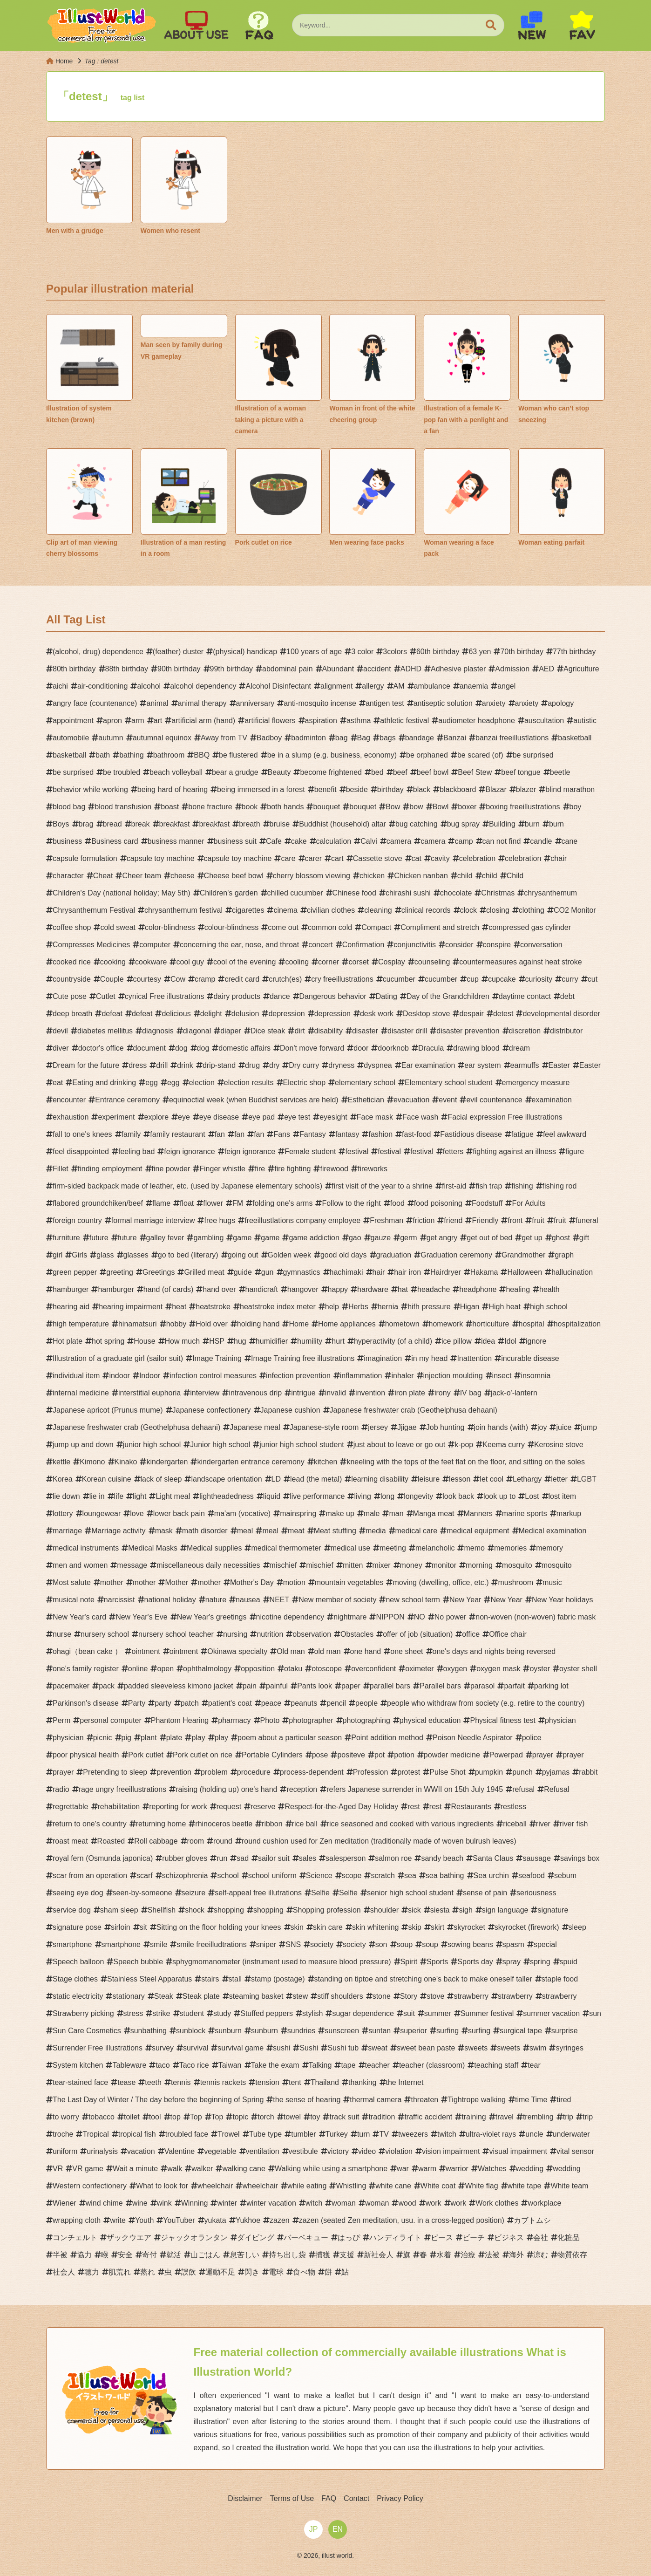 The height and width of the screenshot is (2576, 651). I want to click on Grilled meat, so click(204, 1272).